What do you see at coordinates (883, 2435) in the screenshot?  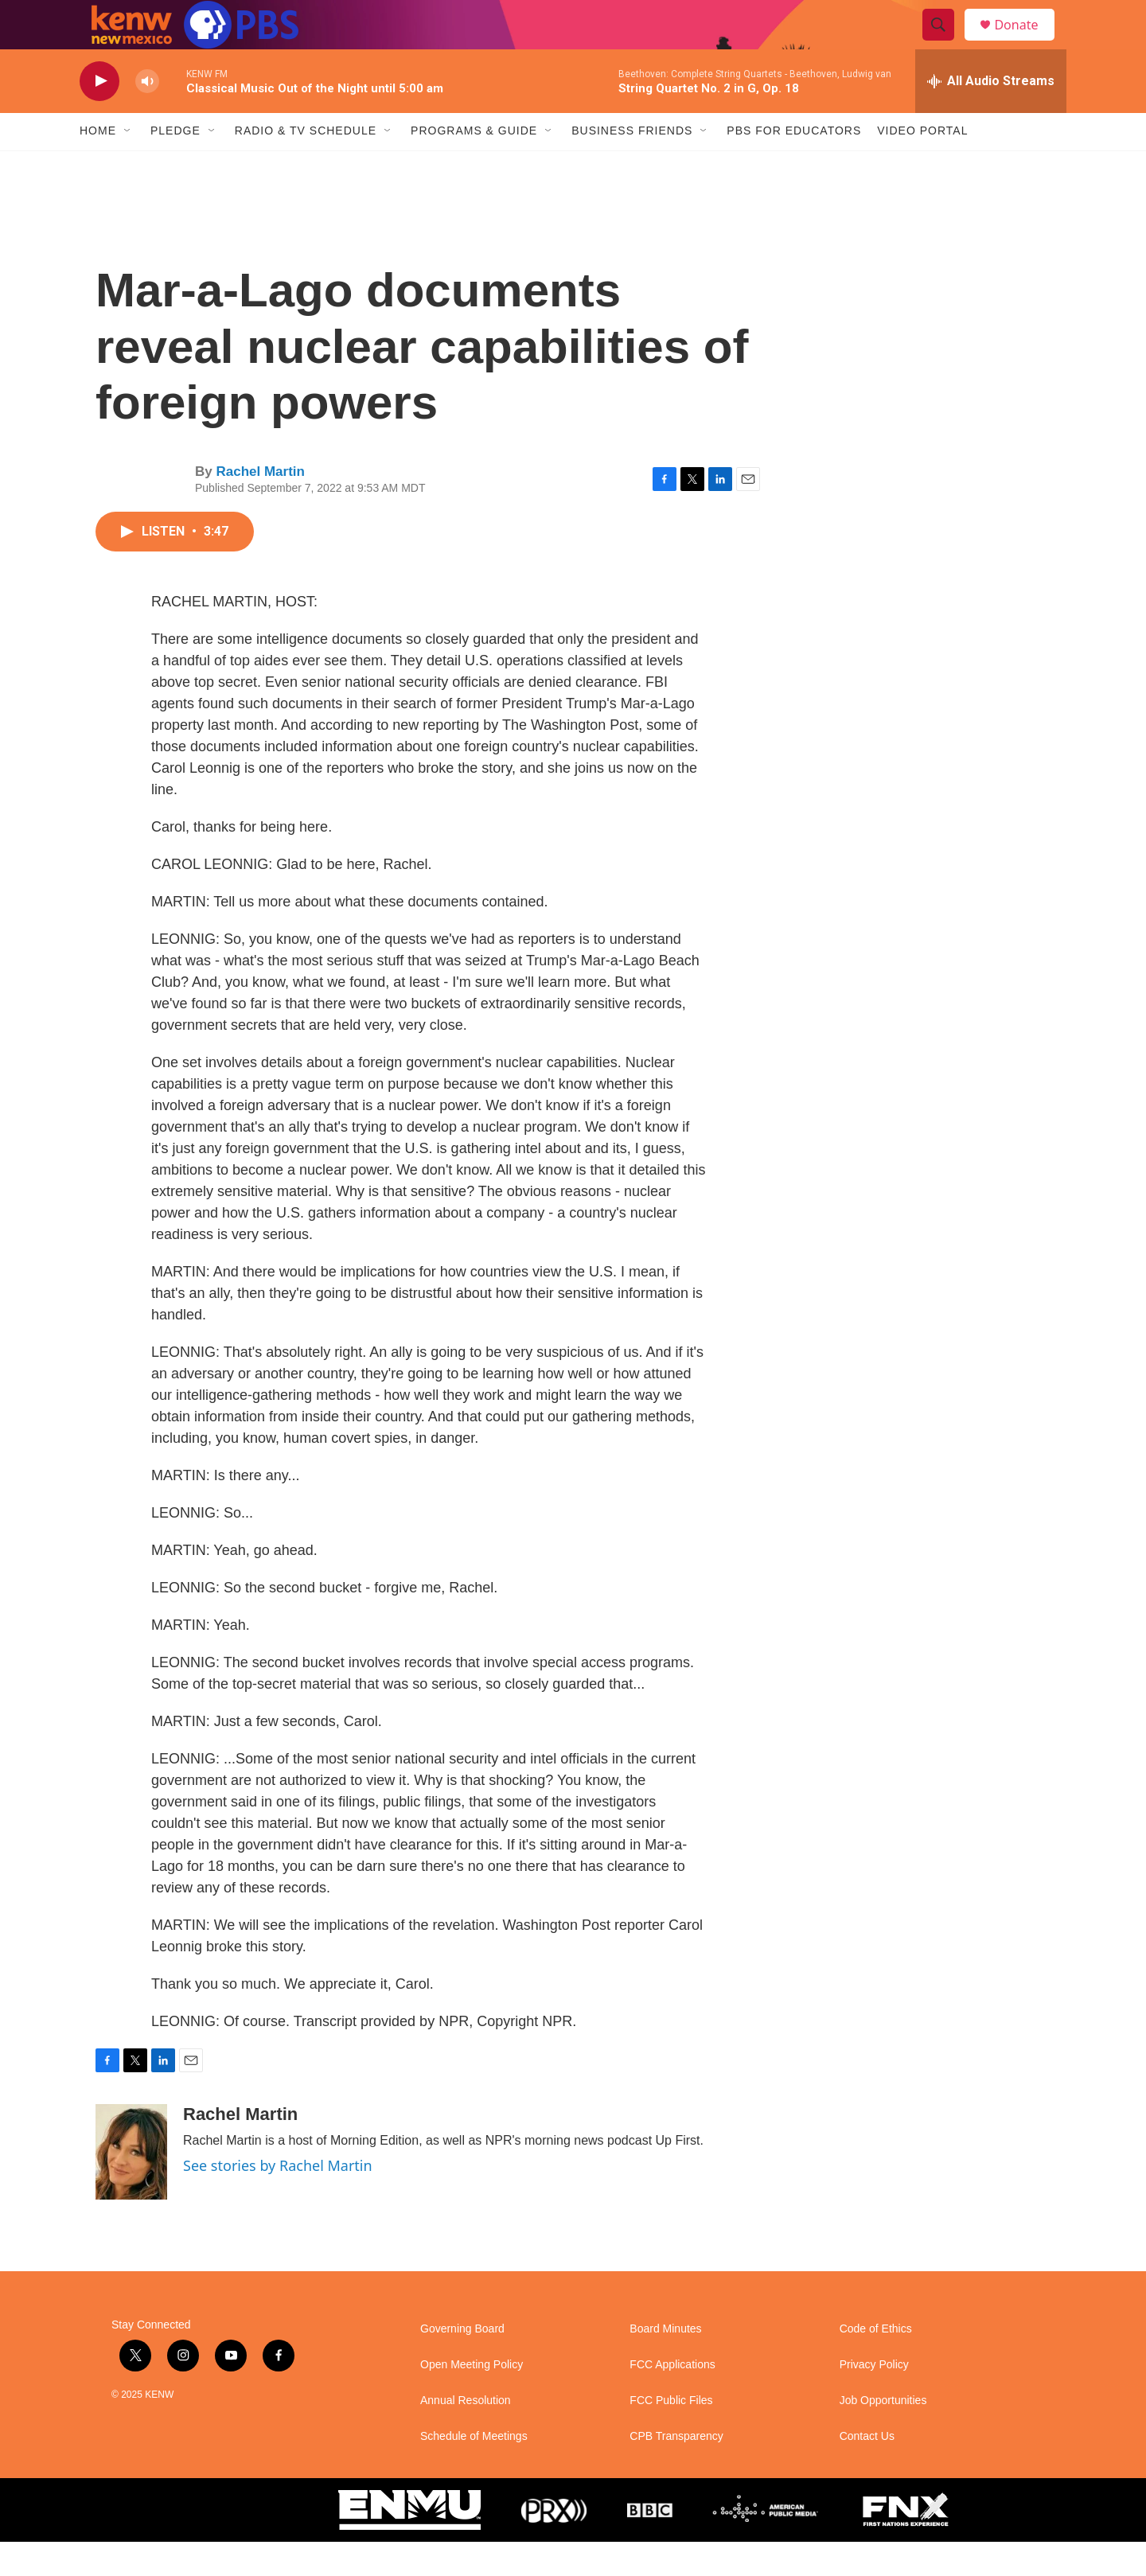 I see `Job Opportunities` at bounding box center [883, 2435].